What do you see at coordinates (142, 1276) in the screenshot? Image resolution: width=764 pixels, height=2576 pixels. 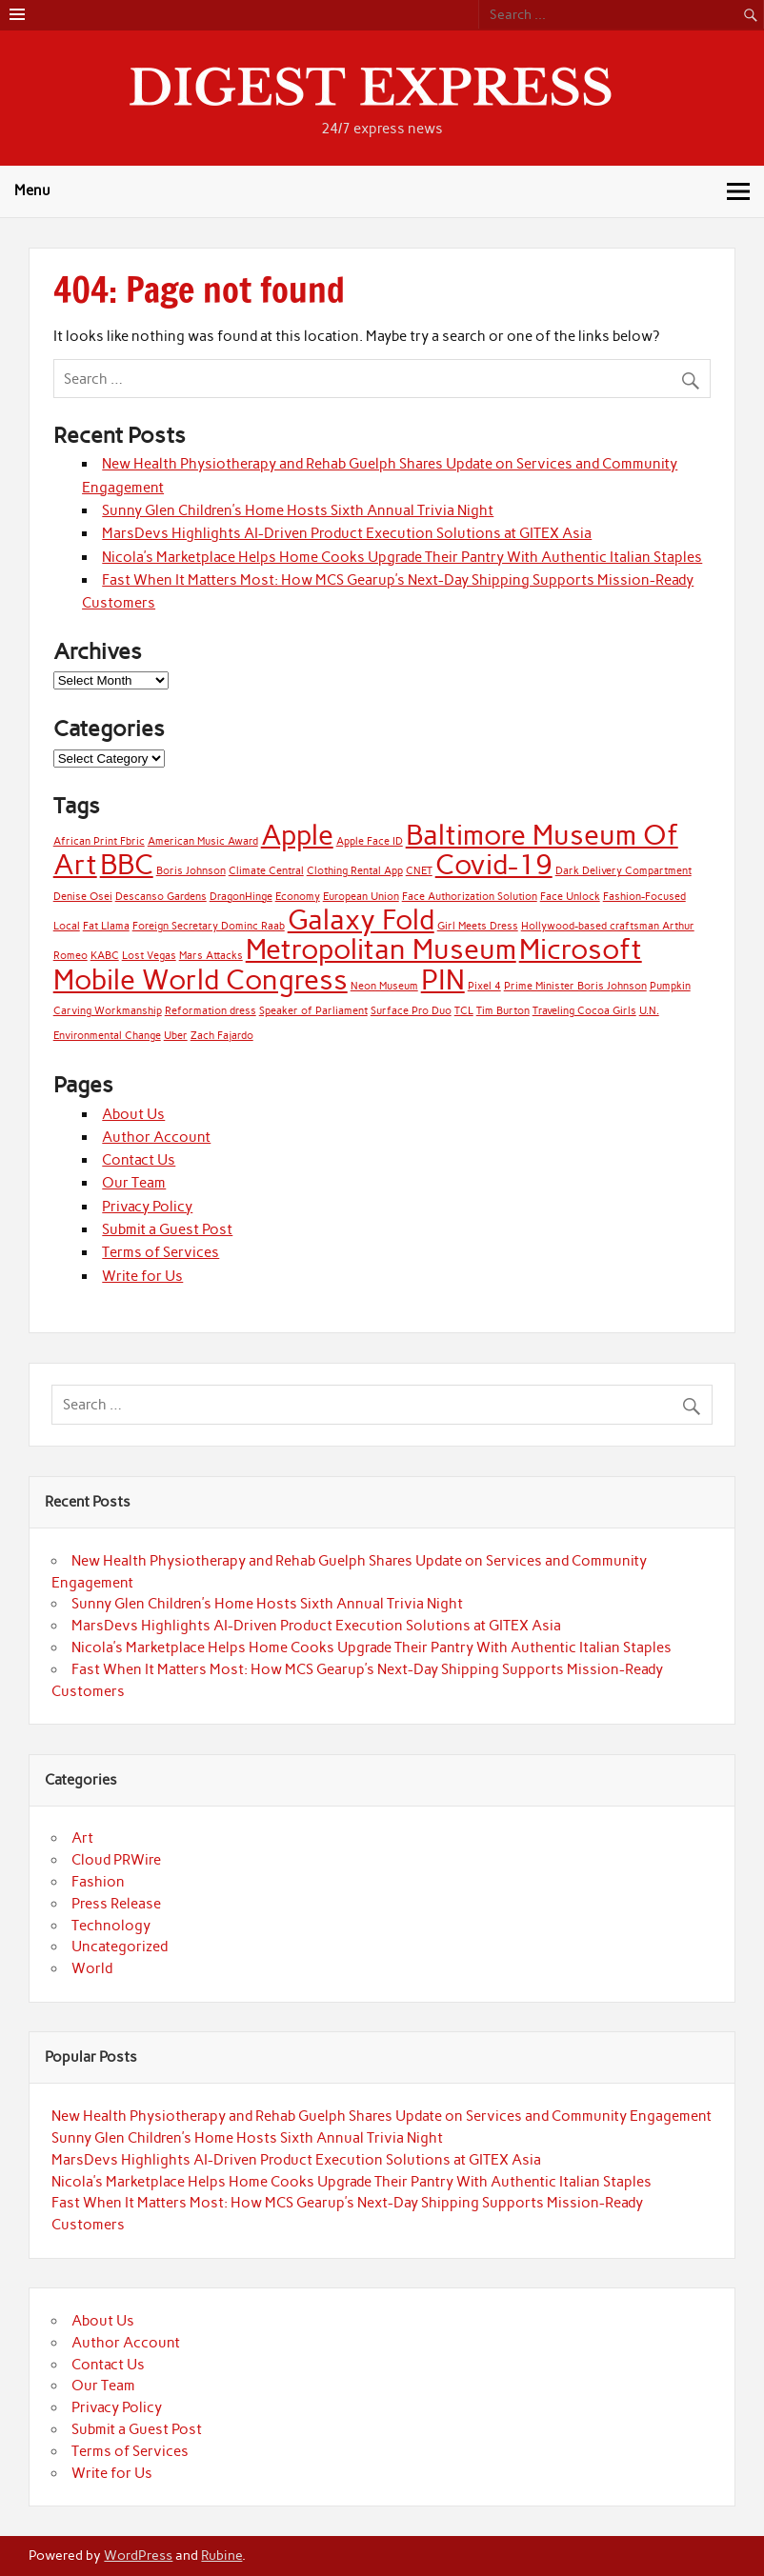 I see `Write for Us` at bounding box center [142, 1276].